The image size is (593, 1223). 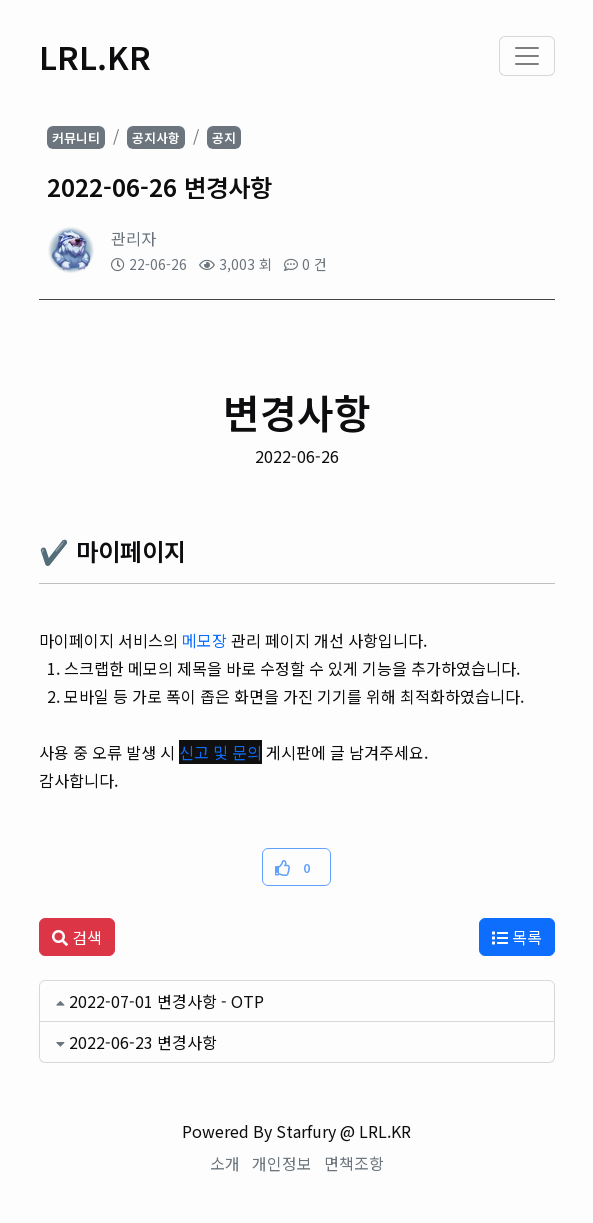 I want to click on 개인정보, so click(x=282, y=1163).